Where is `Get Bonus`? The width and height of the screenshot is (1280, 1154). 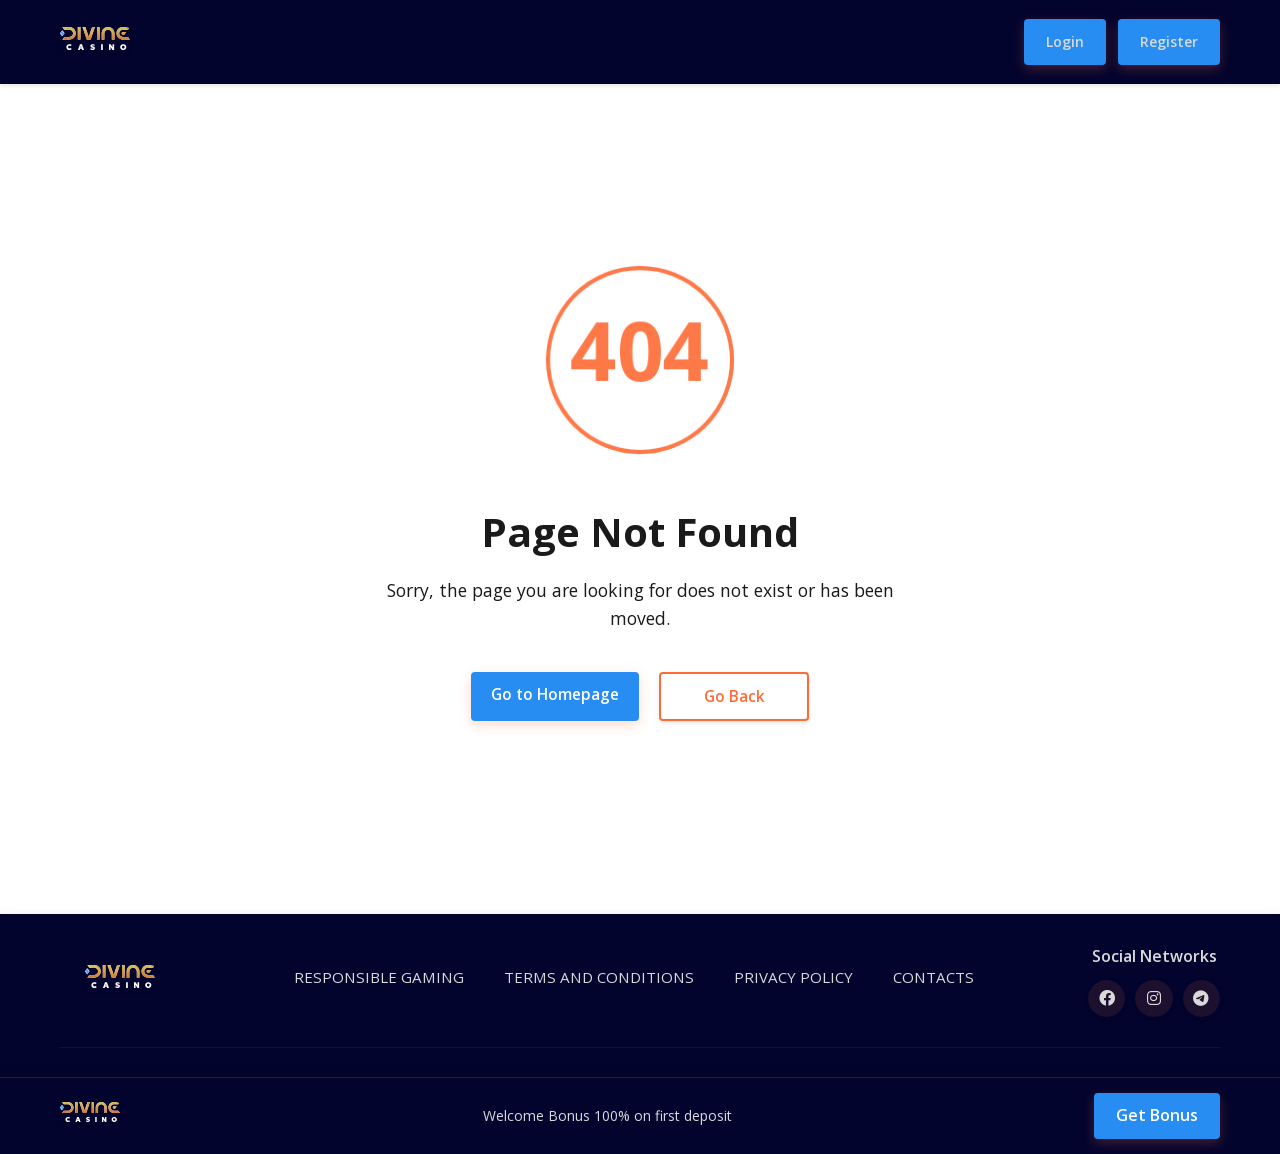 Get Bonus is located at coordinates (1157, 1115).